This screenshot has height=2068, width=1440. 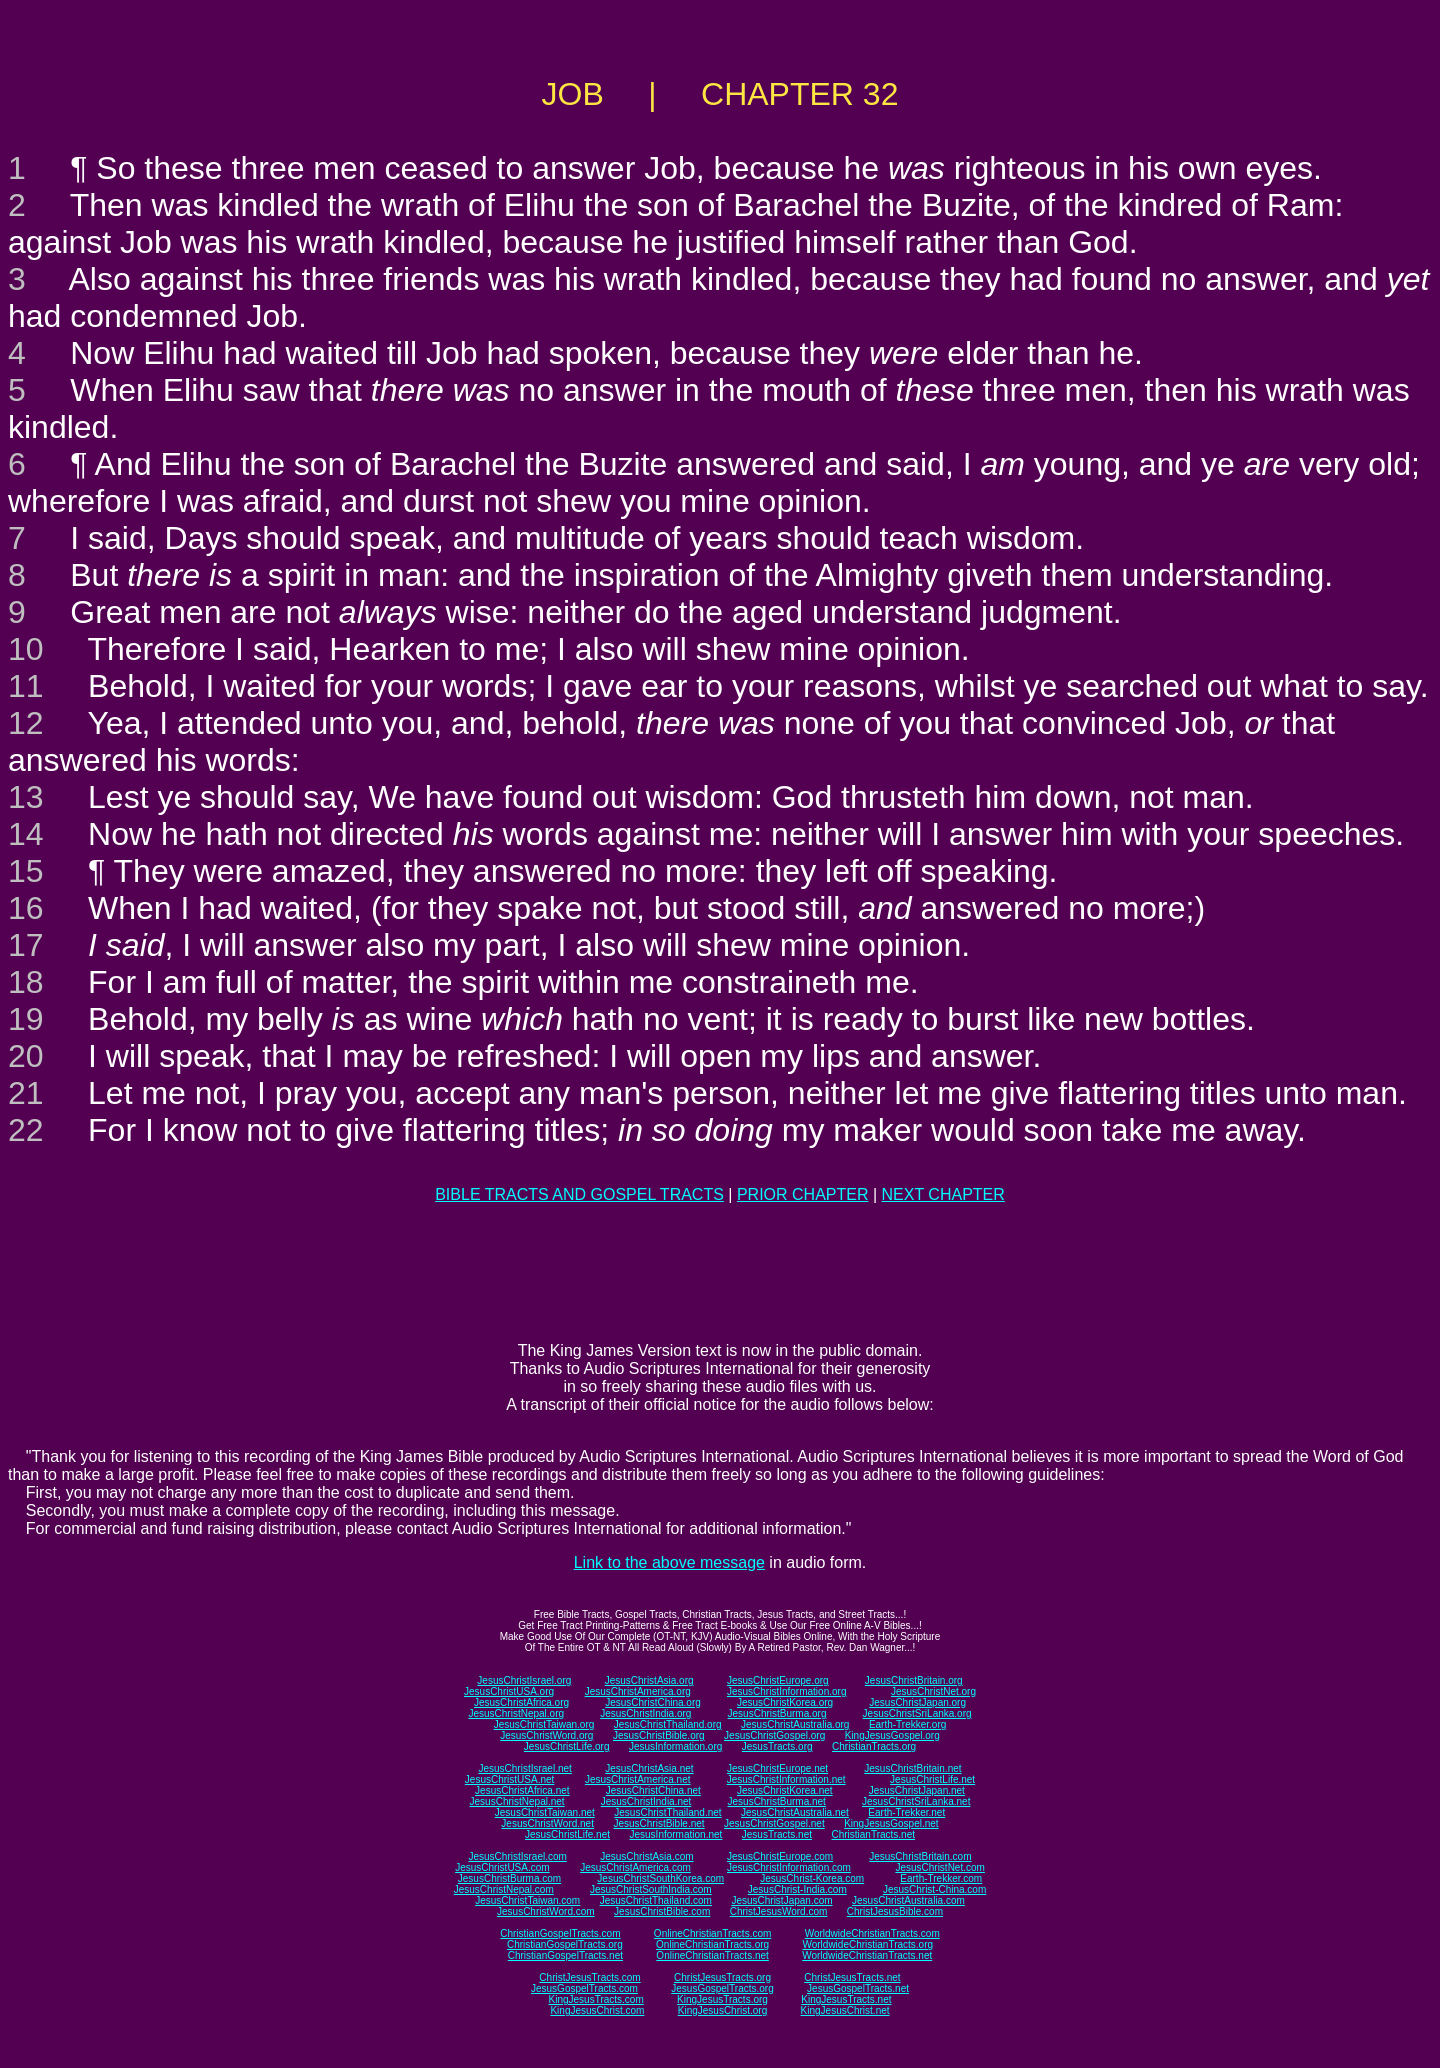 I want to click on KingJesusTracts.com, so click(x=596, y=1999).